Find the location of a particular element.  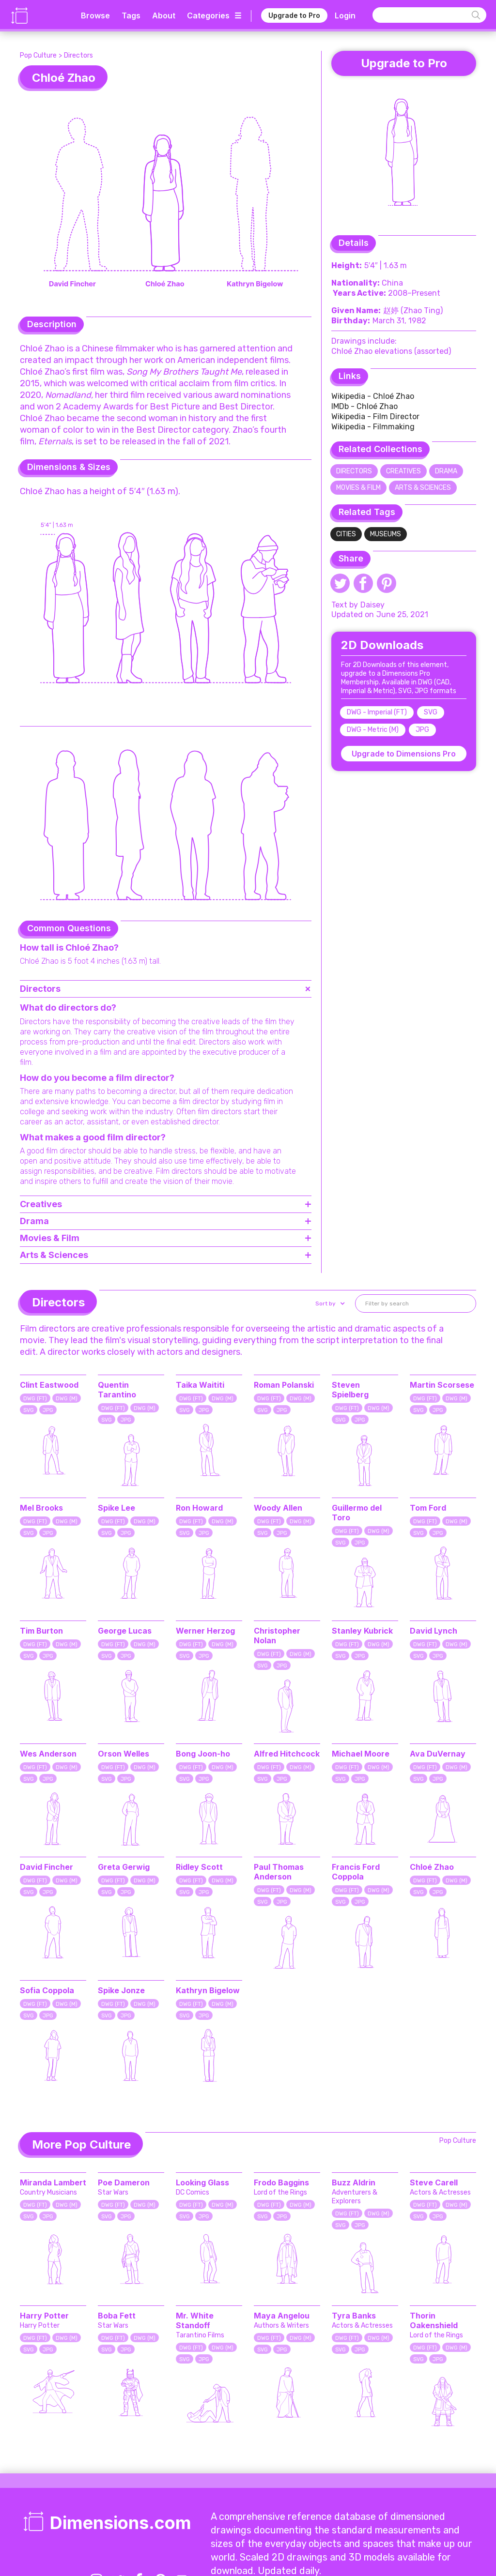

Woody Allen is located at coordinates (278, 1508).